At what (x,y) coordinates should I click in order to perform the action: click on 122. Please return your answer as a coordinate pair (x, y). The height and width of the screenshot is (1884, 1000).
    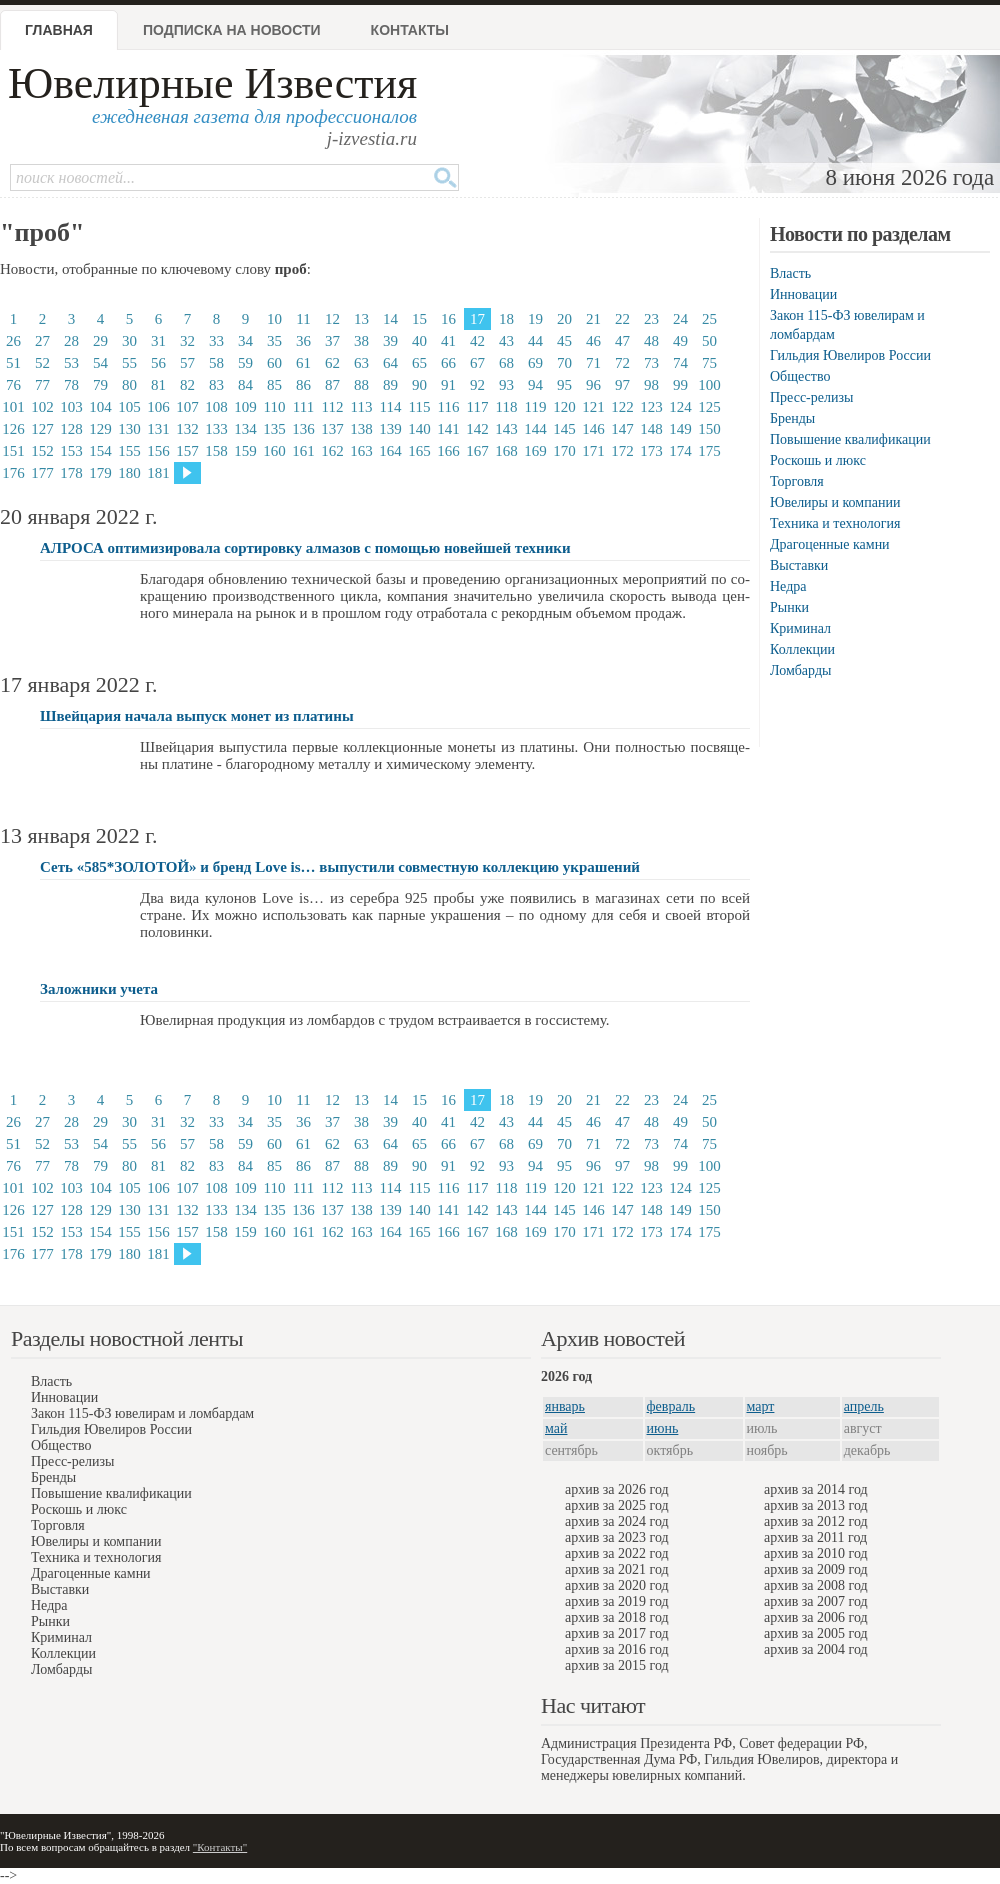
    Looking at the image, I should click on (622, 407).